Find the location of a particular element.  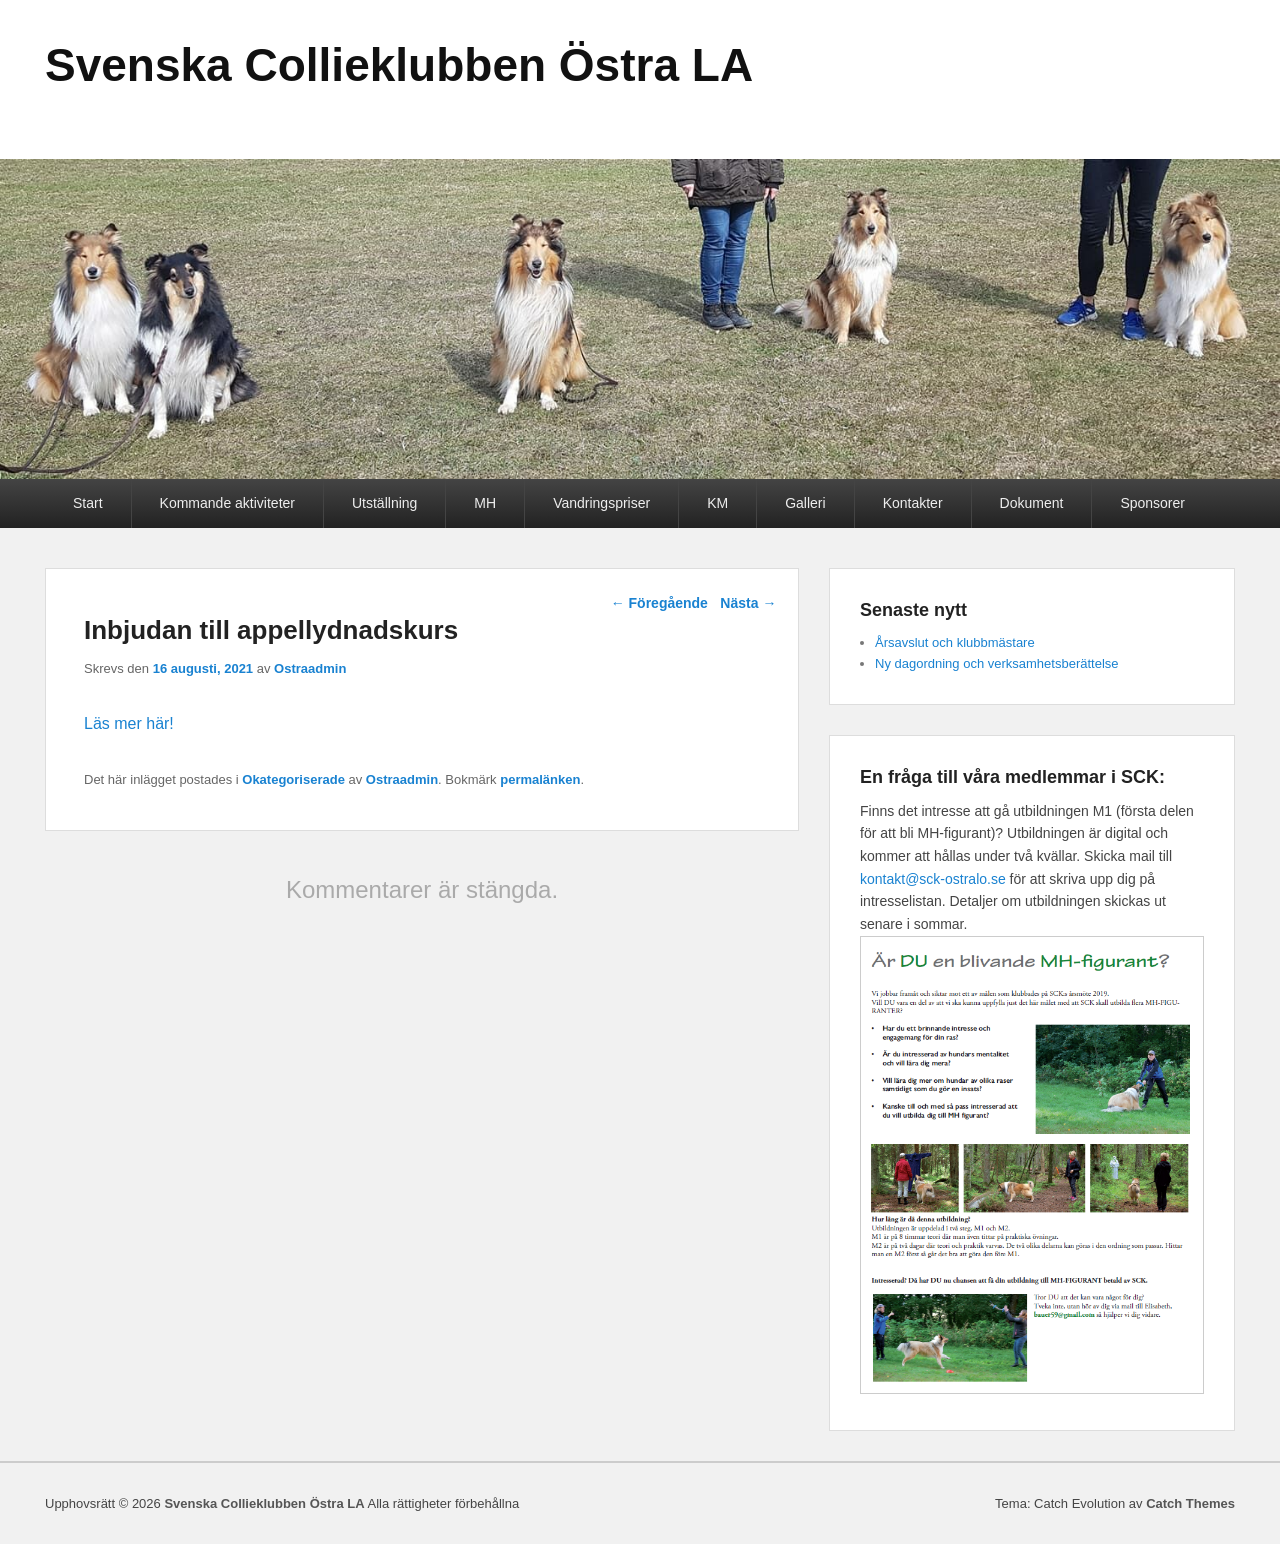

Sponsorer is located at coordinates (1152, 503).